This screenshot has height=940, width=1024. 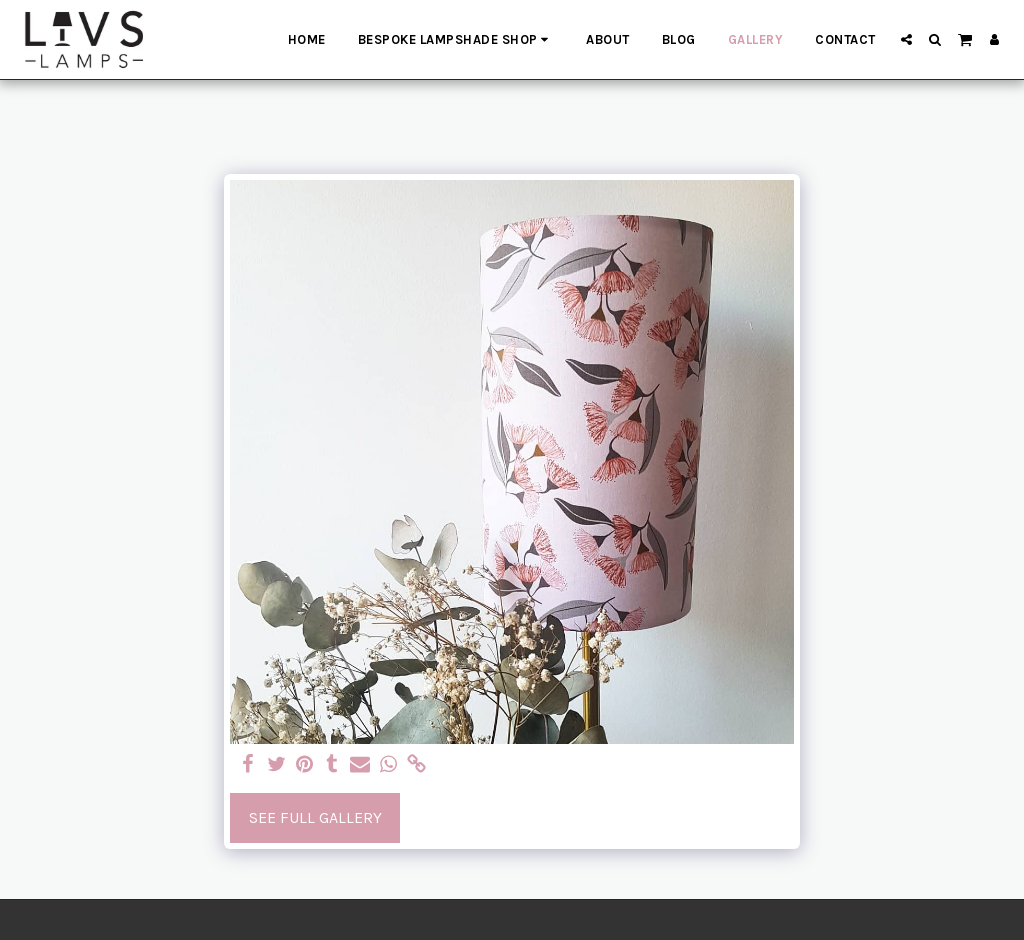 I want to click on See Full Gallery, so click(x=315, y=817).